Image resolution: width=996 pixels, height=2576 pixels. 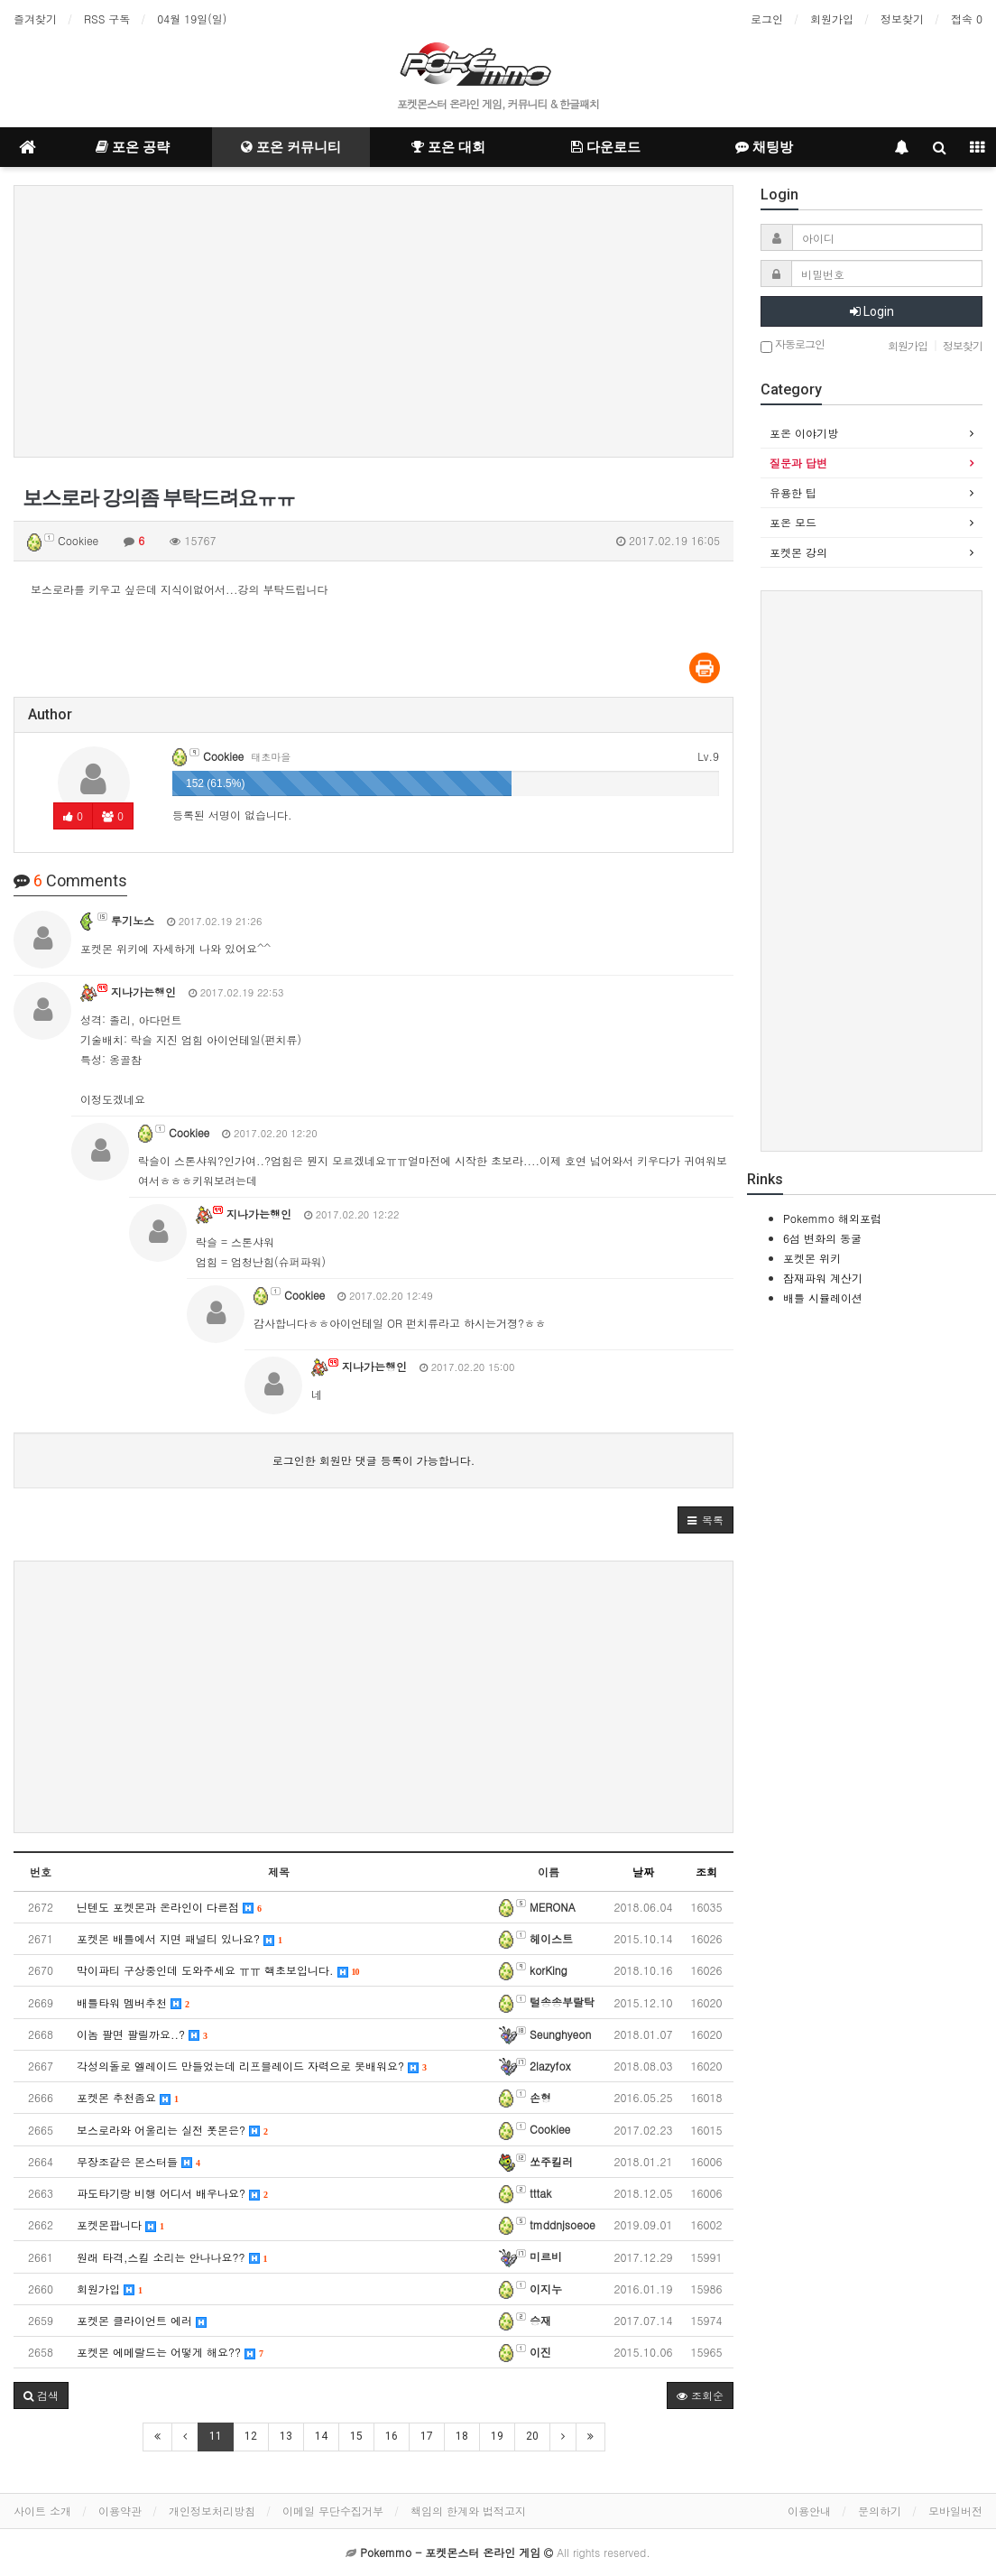 I want to click on 포켓몬 에메랄드는 어떻게 해요??, so click(x=170, y=2351).